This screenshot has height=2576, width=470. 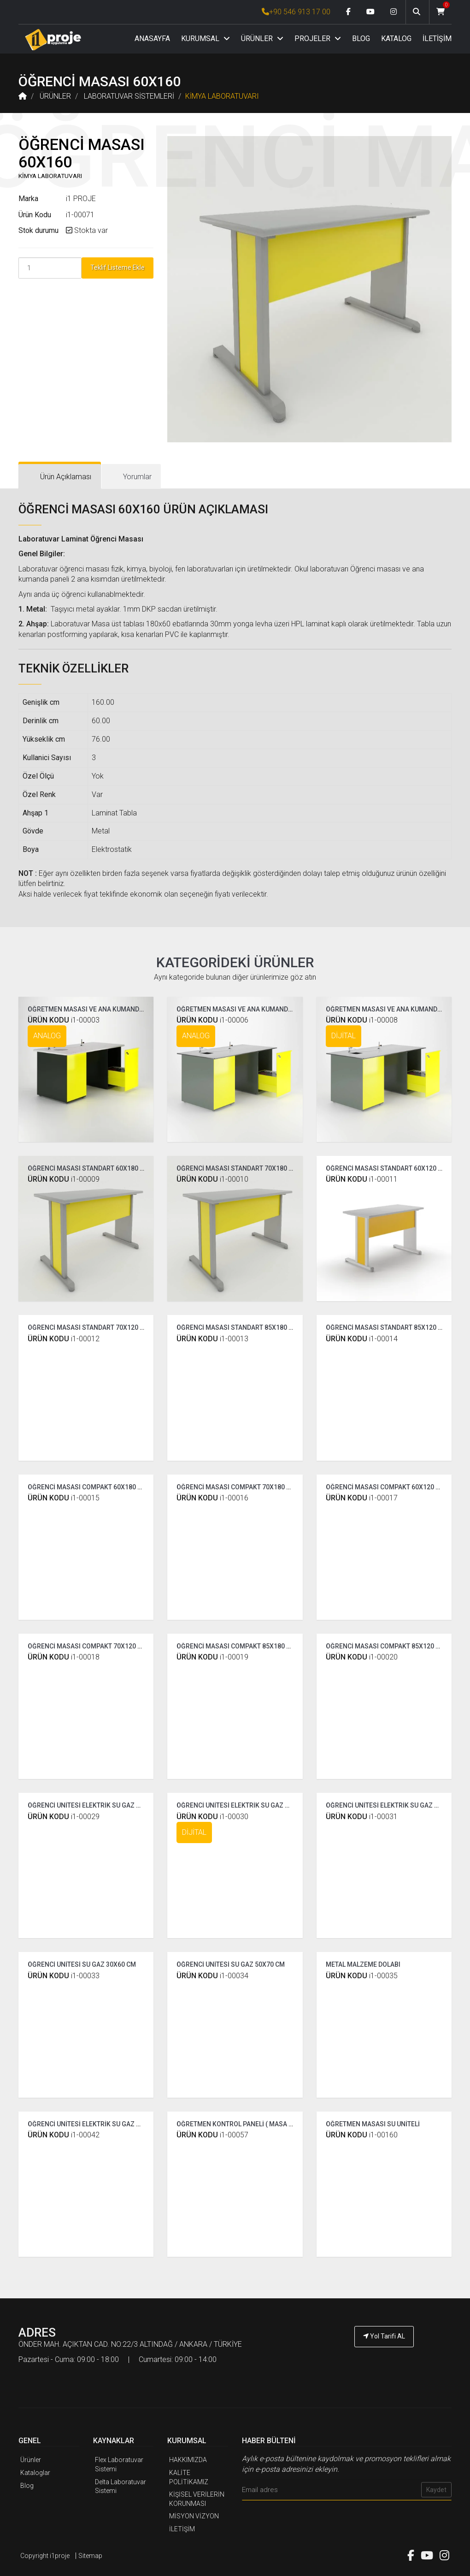 I want to click on ÖĞRENCİ ÜNİTESİ SU GAZ 50X70 CM, so click(x=230, y=1964).